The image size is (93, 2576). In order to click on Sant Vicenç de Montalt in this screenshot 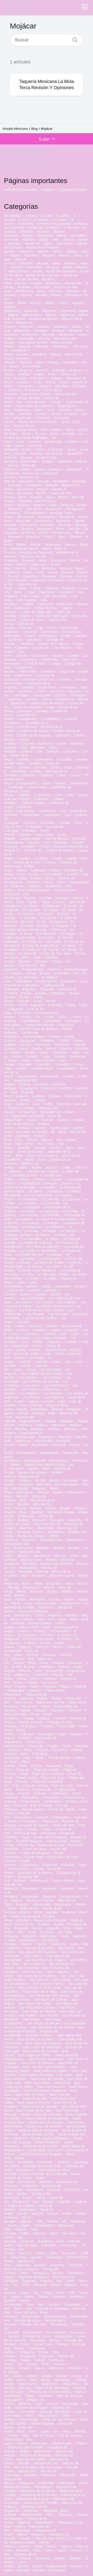, I will do `click(39, 2106)`.